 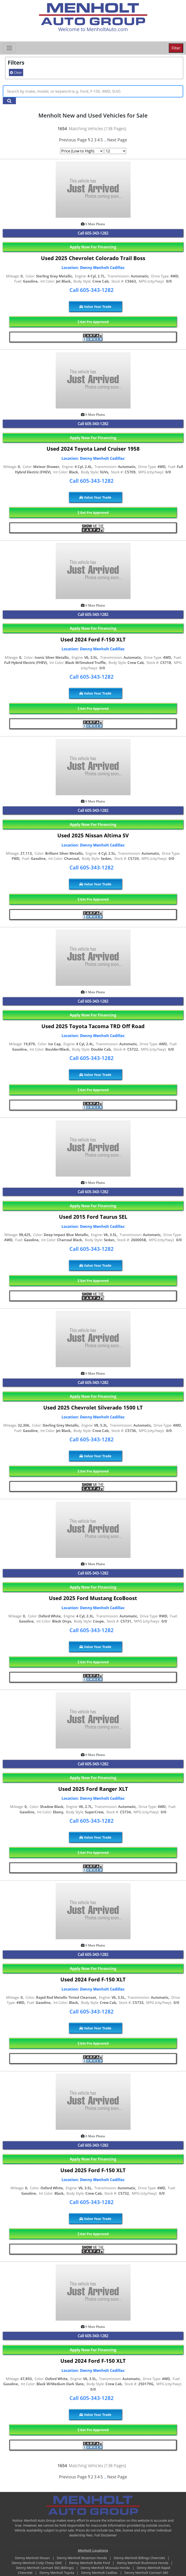 I want to click on Call 605-343-1282, so click(x=91, y=290).